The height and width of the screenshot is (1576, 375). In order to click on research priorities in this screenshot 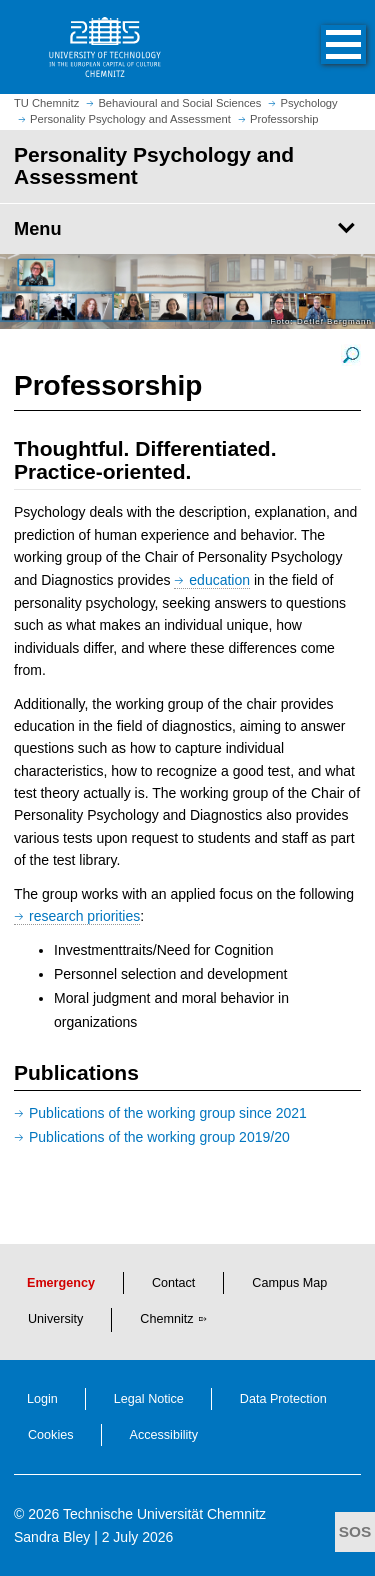, I will do `click(84, 916)`.